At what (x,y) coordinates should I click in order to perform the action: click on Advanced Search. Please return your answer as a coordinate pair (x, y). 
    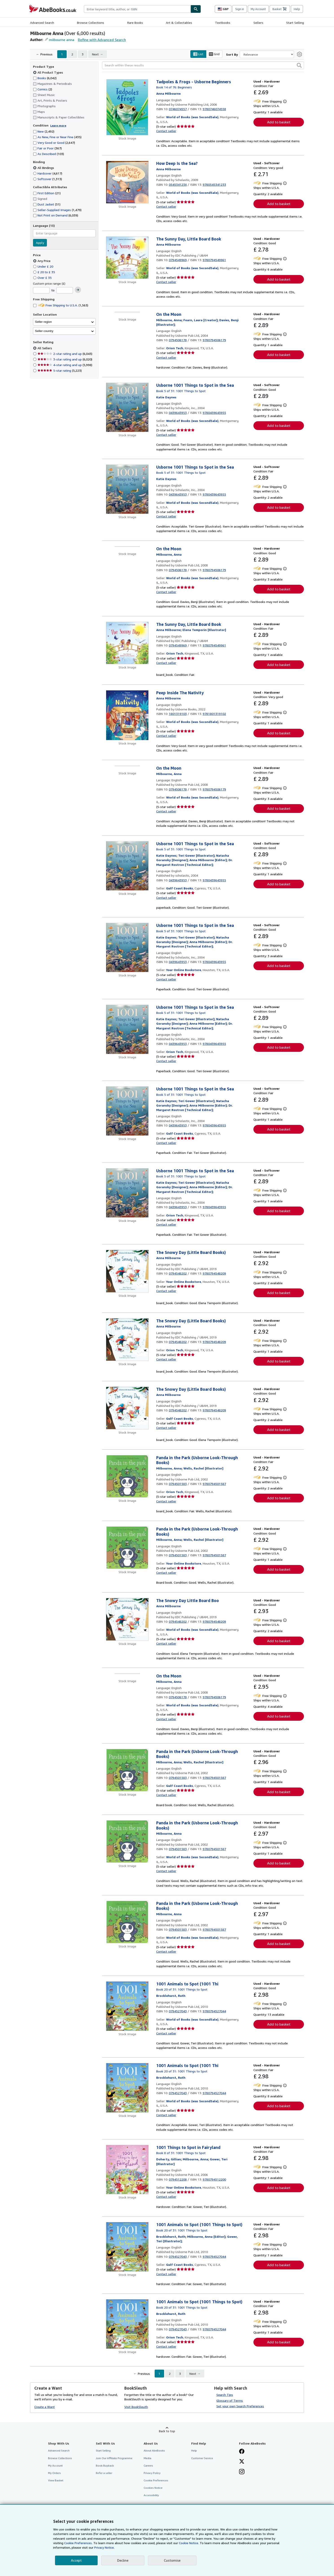
    Looking at the image, I should click on (42, 22).